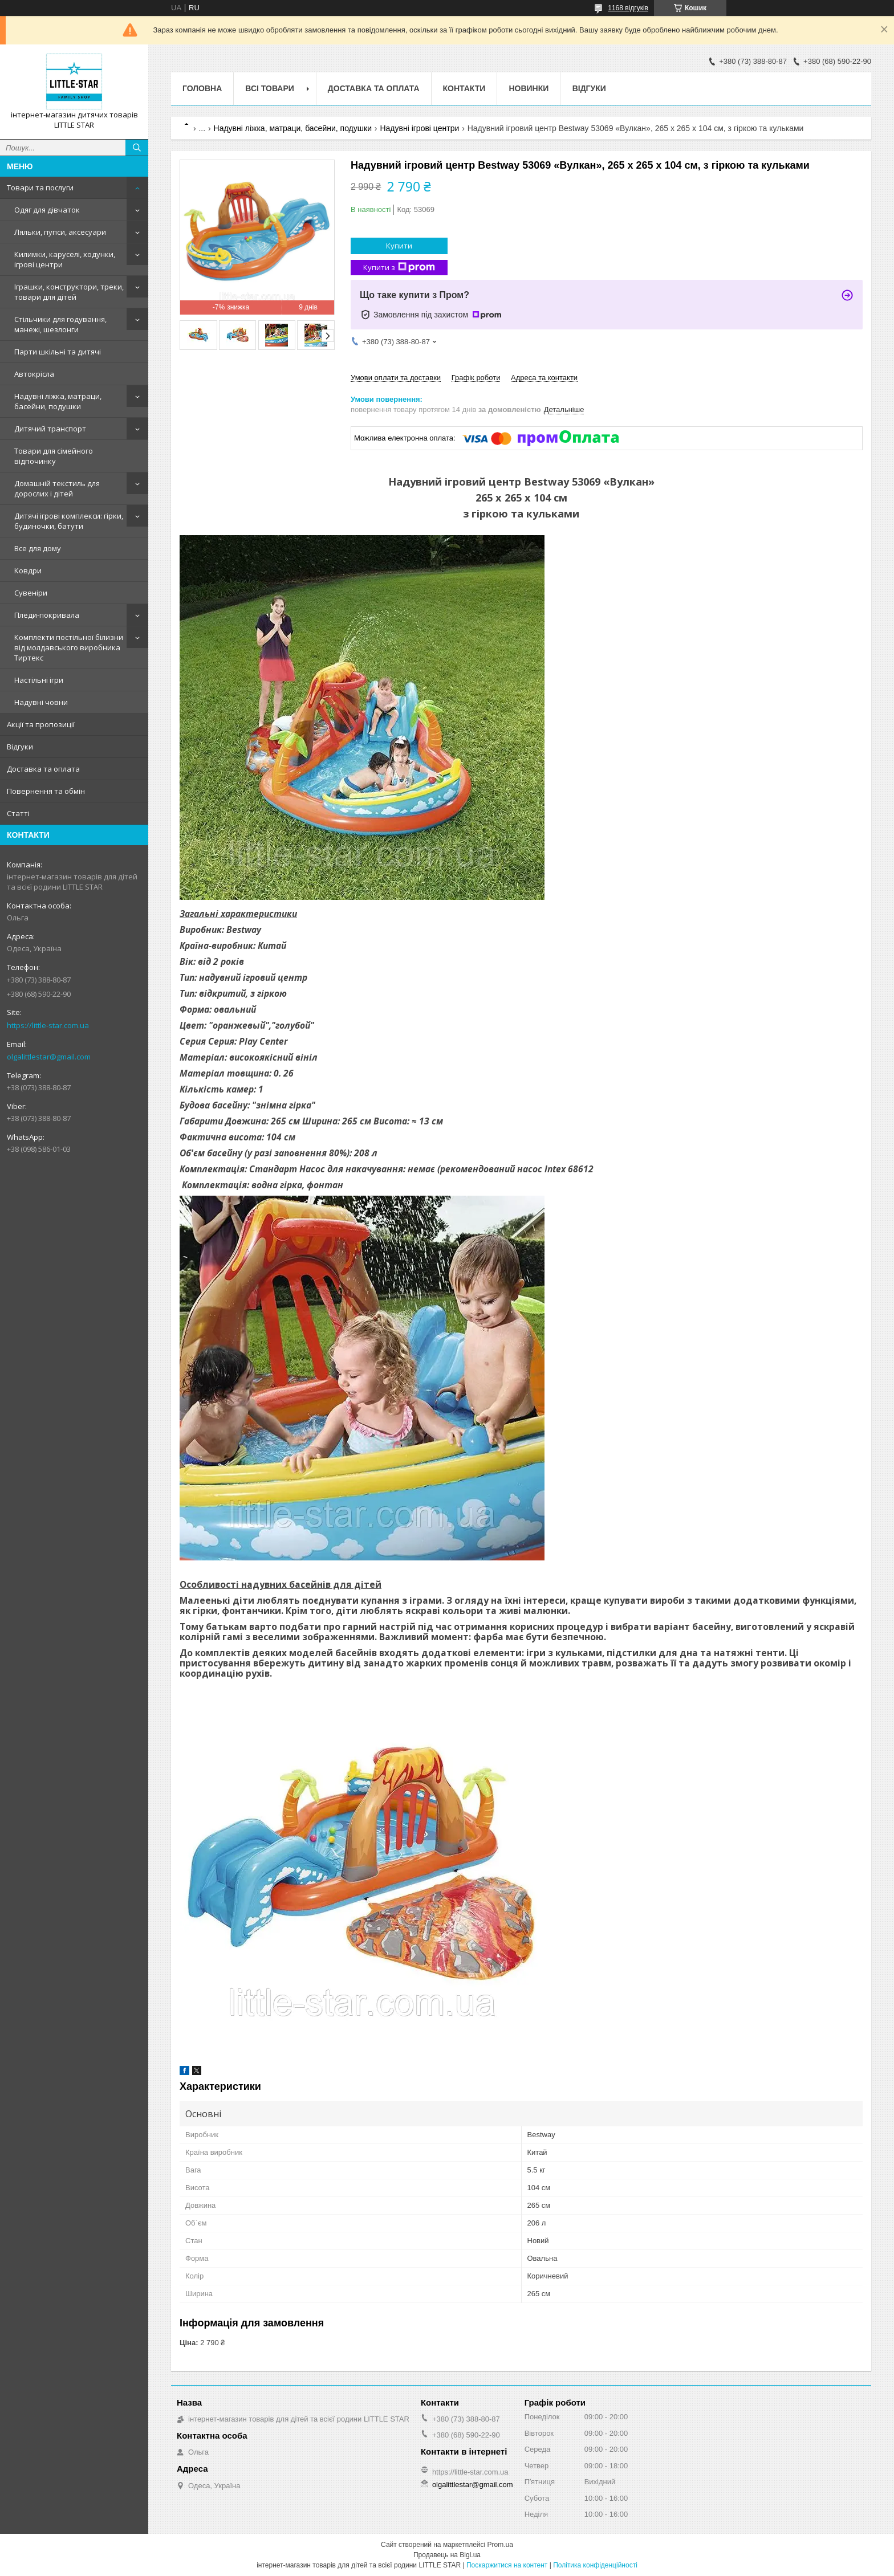 The image size is (894, 2576). Describe the element at coordinates (28, 570) in the screenshot. I see `Ковдри` at that location.